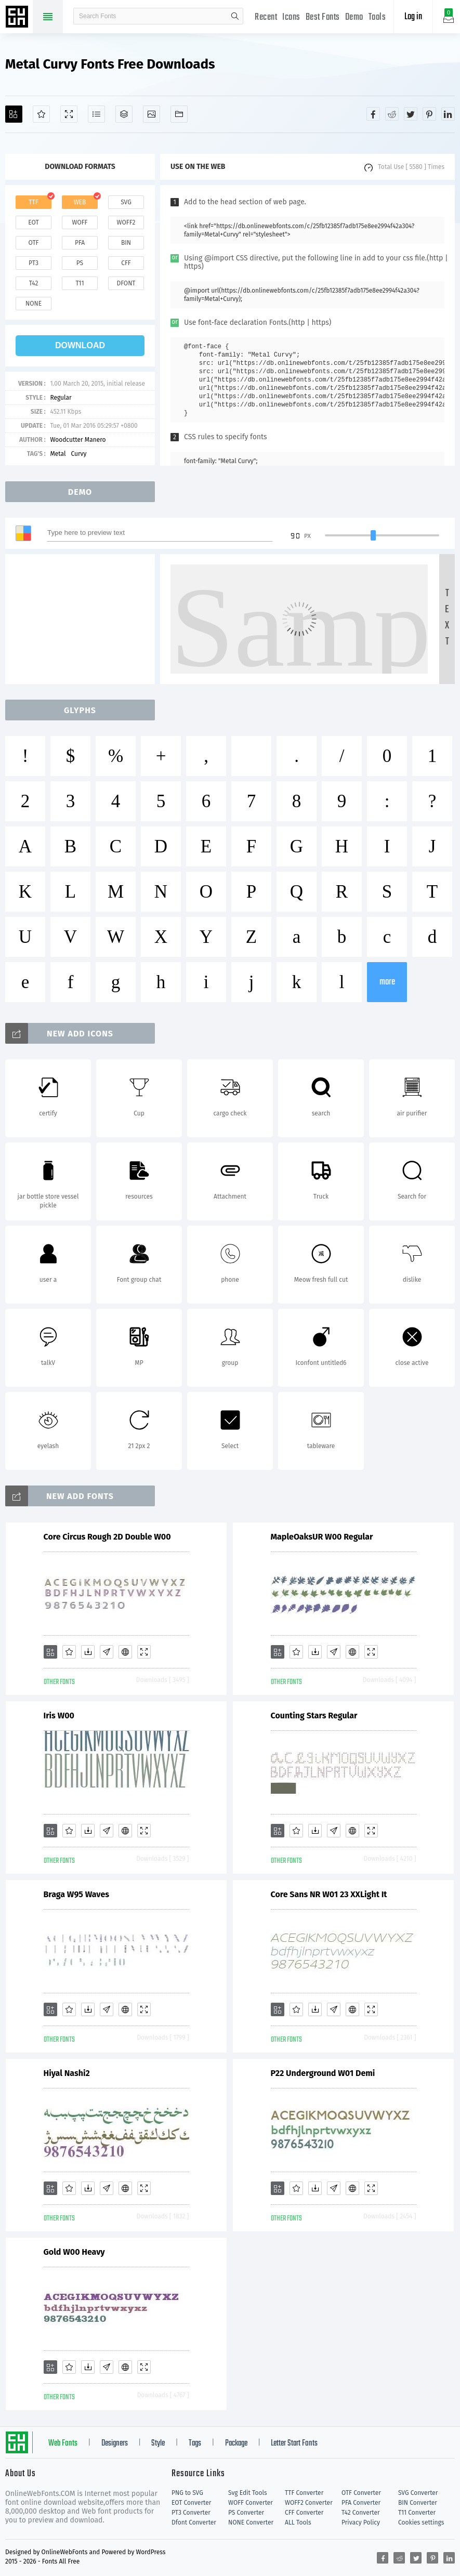 This screenshot has width=460, height=2576. Describe the element at coordinates (250, 2522) in the screenshot. I see `NONE Converter` at that location.